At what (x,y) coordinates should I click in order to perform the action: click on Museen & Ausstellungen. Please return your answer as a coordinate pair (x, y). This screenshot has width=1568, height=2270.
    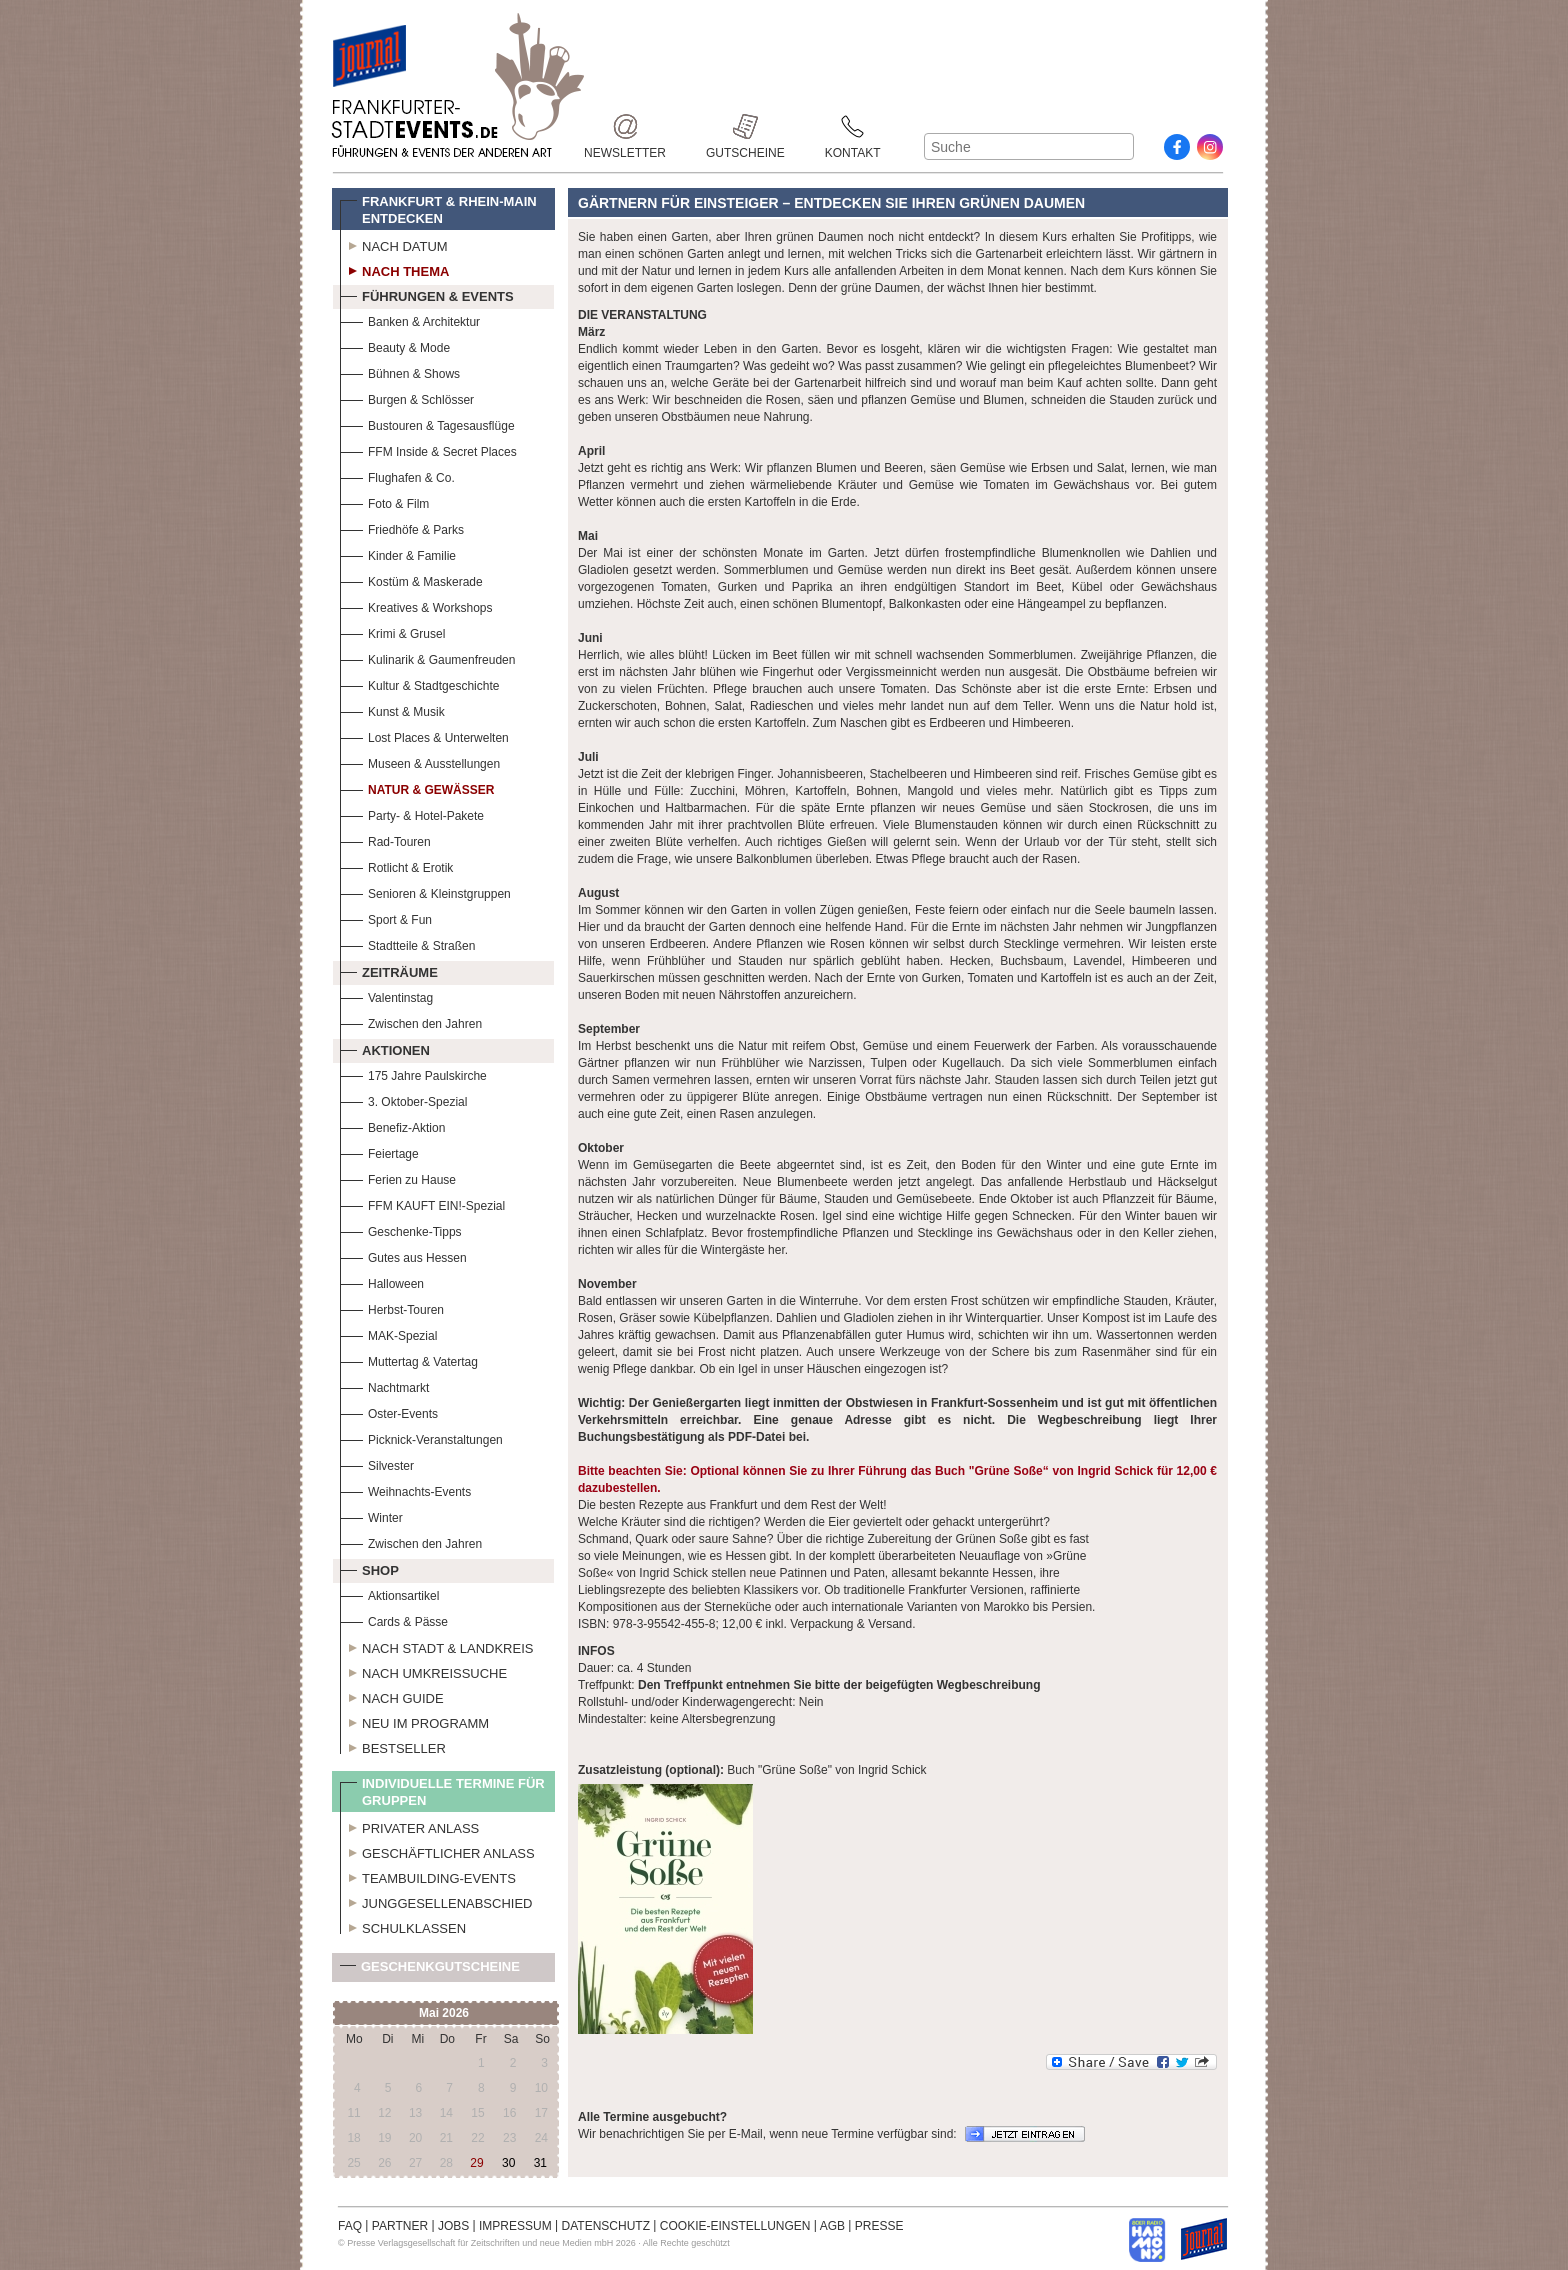
    Looking at the image, I should click on (420, 761).